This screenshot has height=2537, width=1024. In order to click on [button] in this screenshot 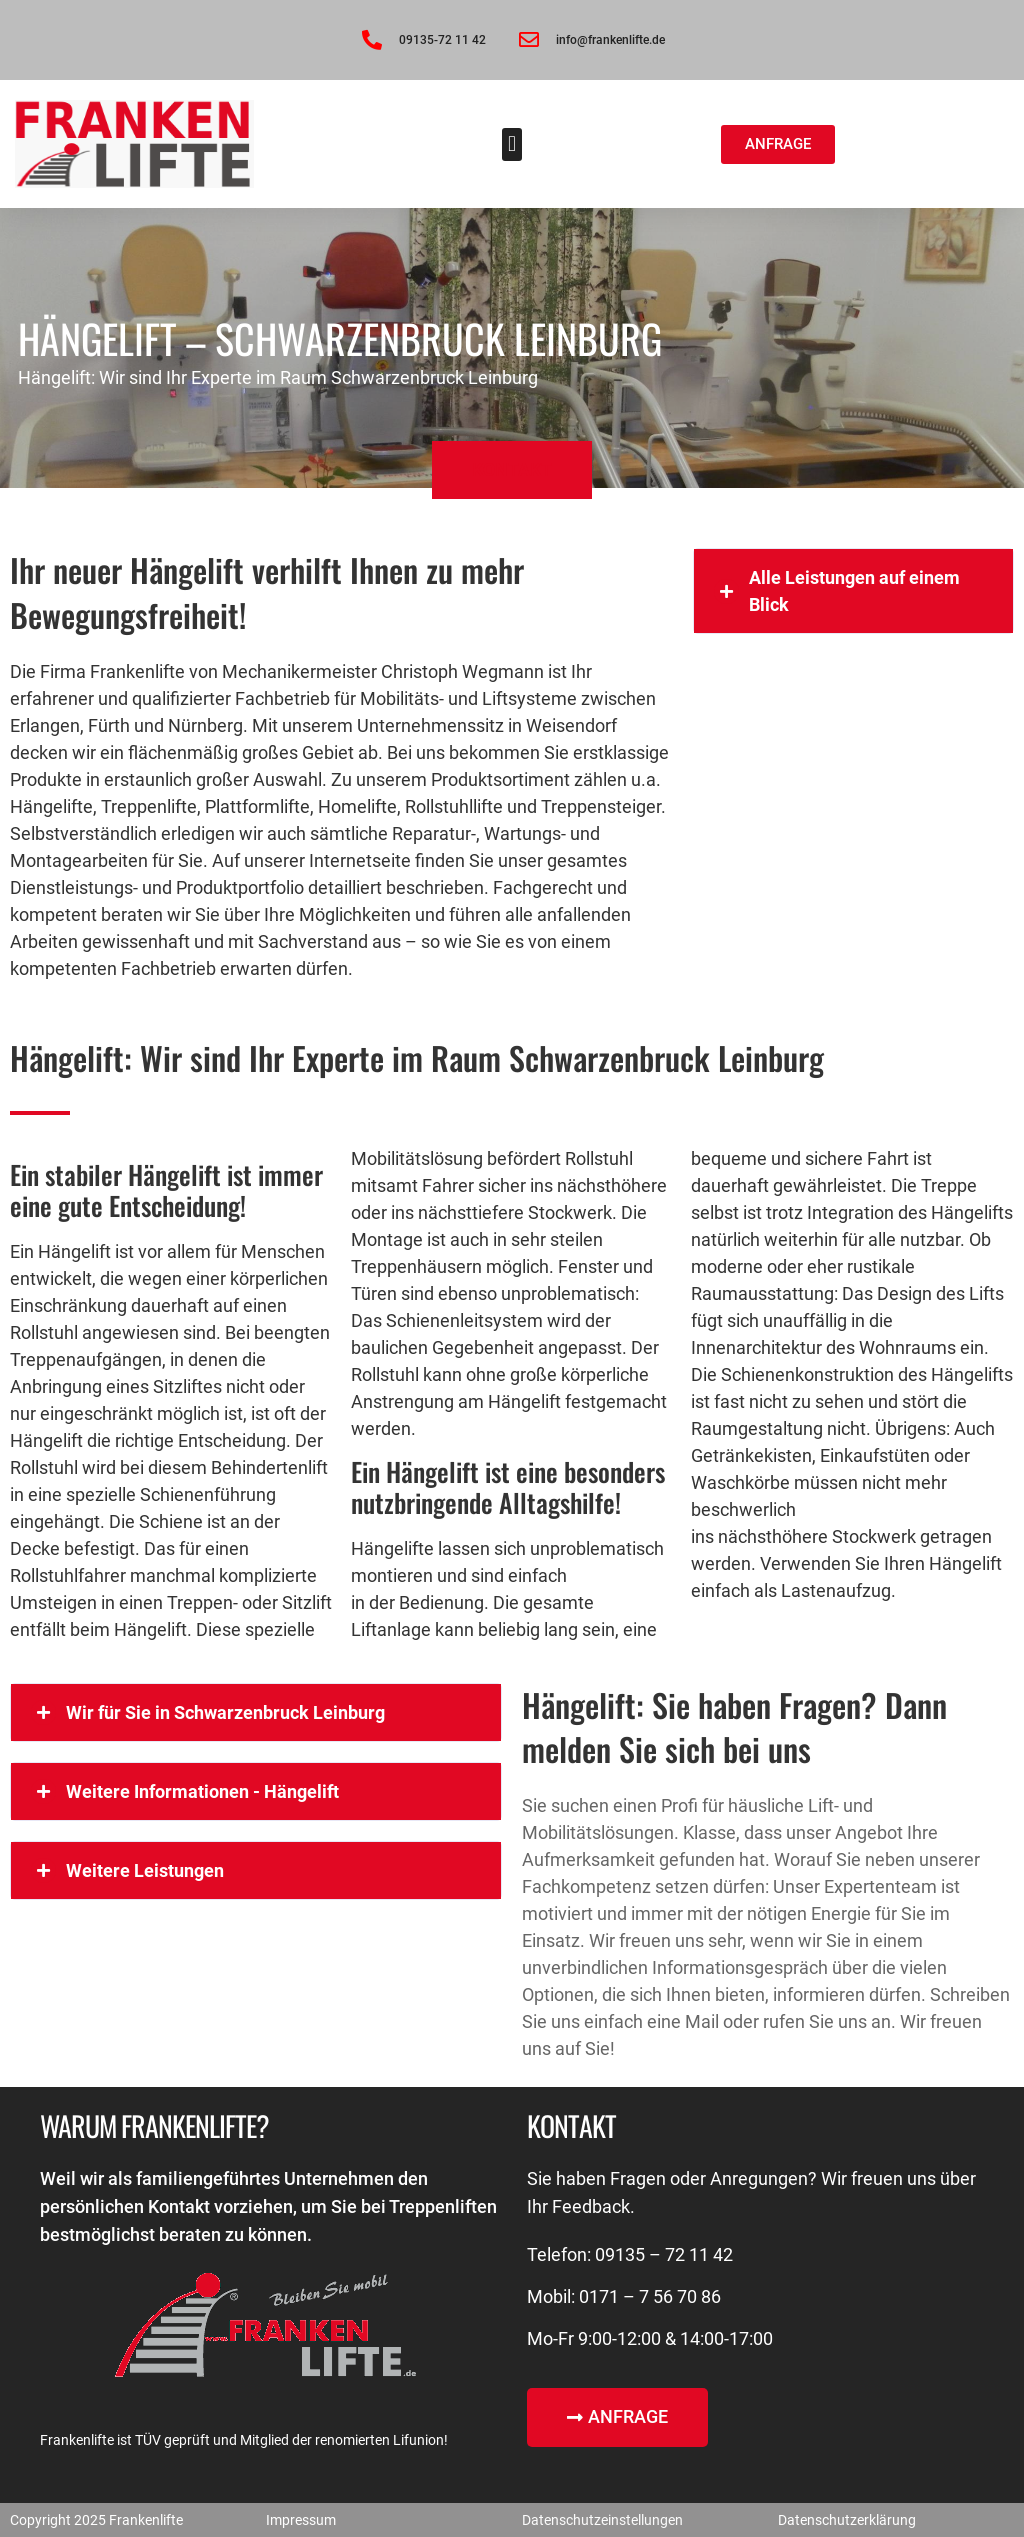, I will do `click(511, 144)`.